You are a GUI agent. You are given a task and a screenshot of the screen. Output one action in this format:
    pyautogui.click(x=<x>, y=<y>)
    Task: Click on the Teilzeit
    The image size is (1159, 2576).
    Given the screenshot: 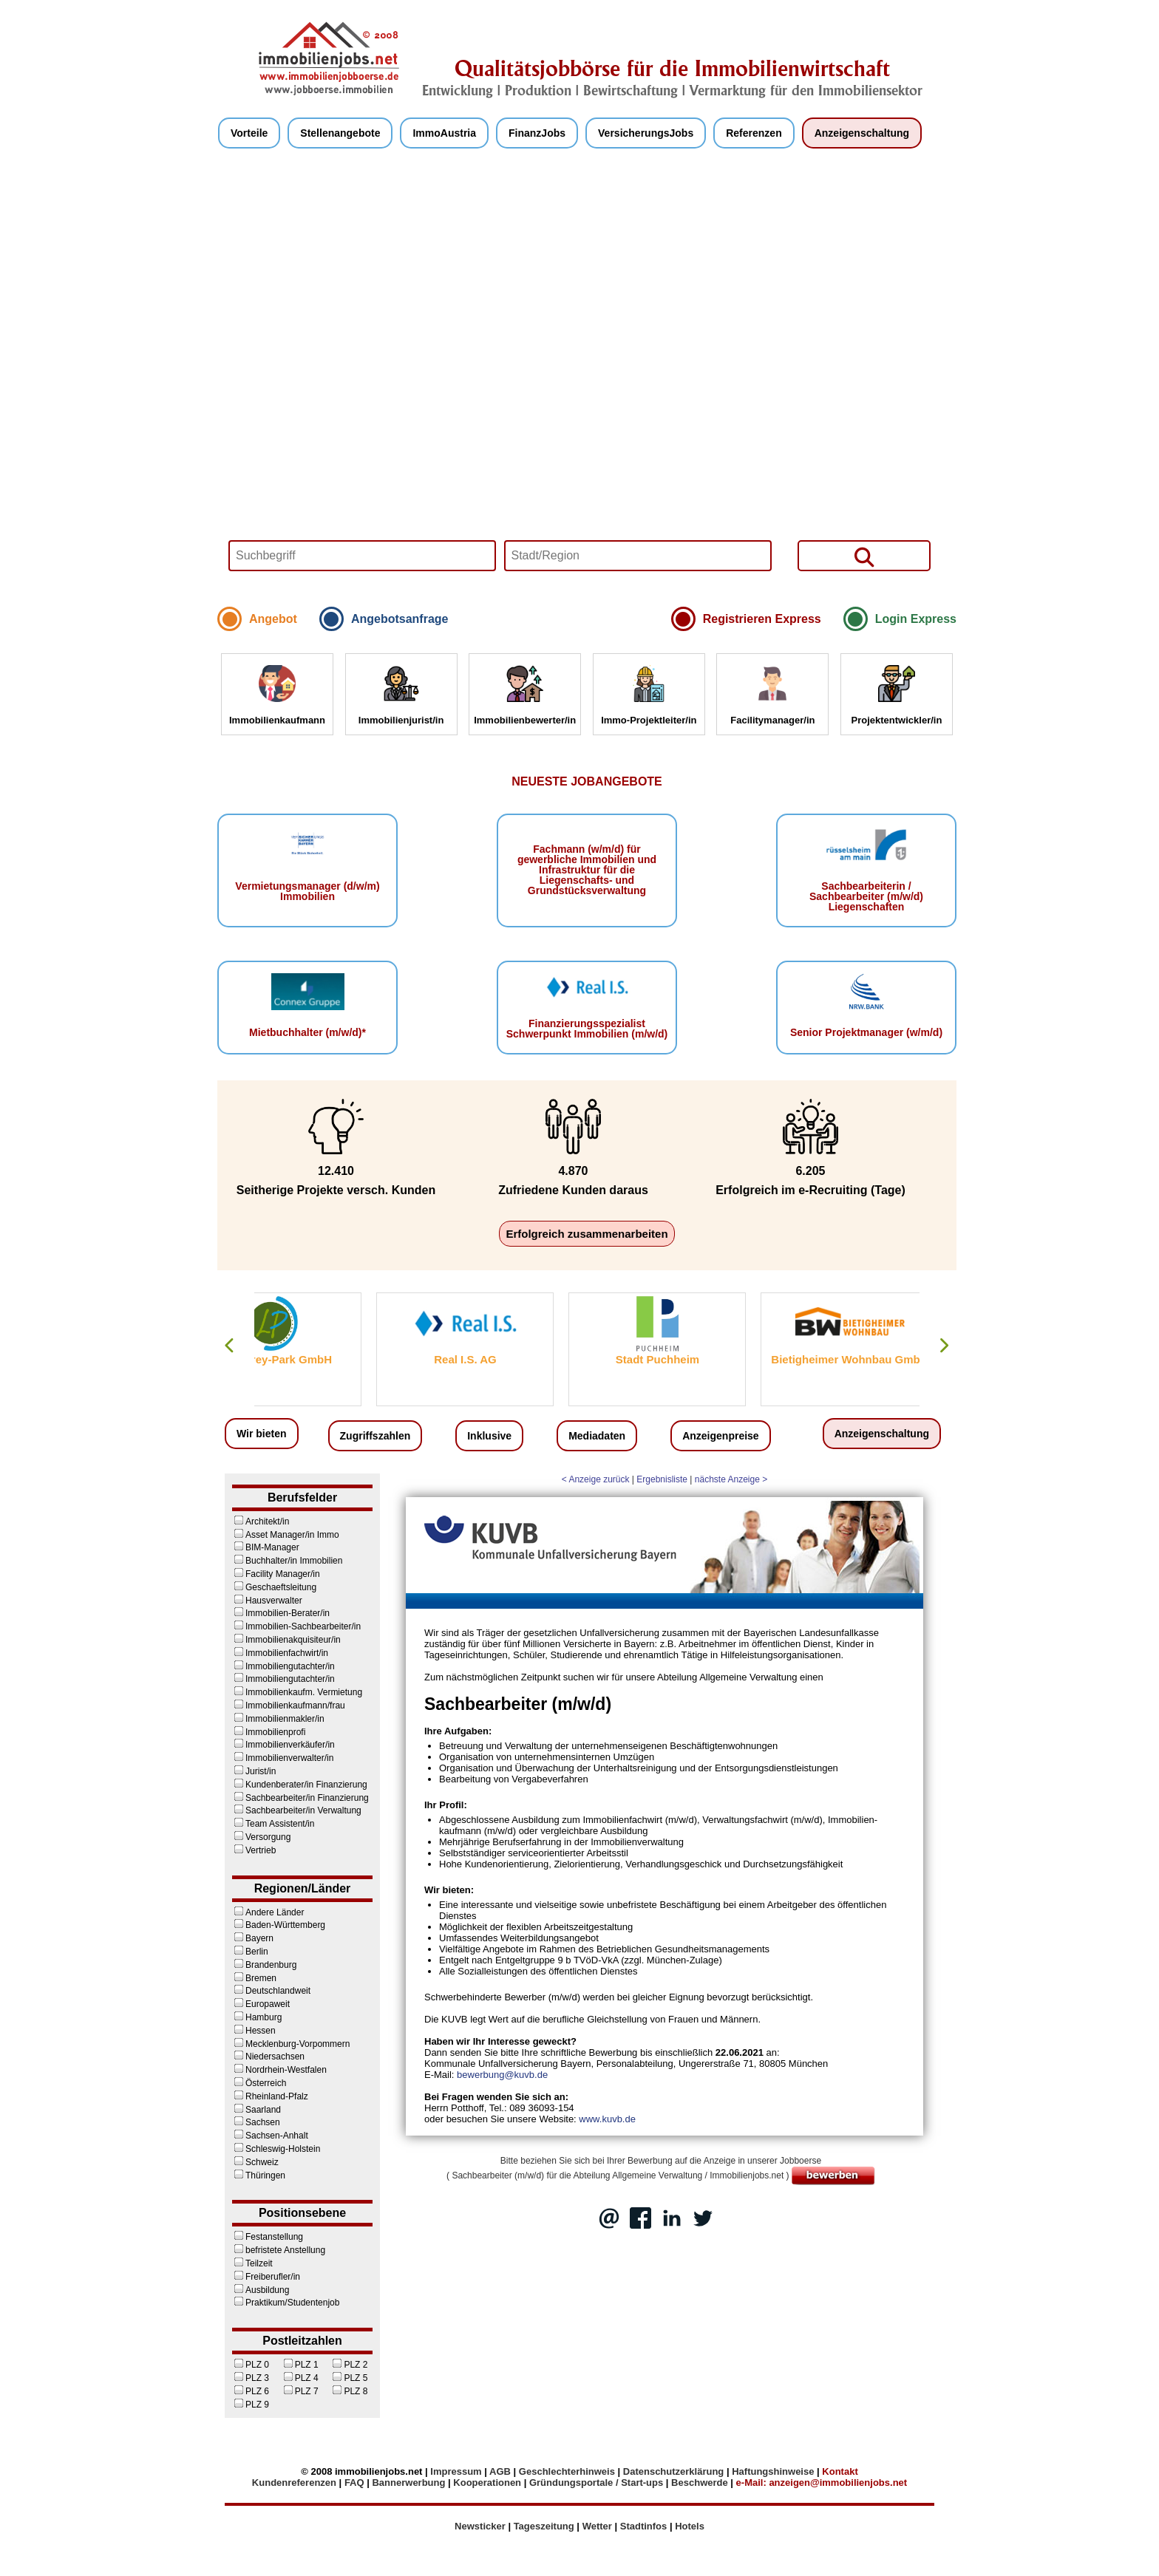 What is the action you would take?
    pyautogui.click(x=252, y=2263)
    